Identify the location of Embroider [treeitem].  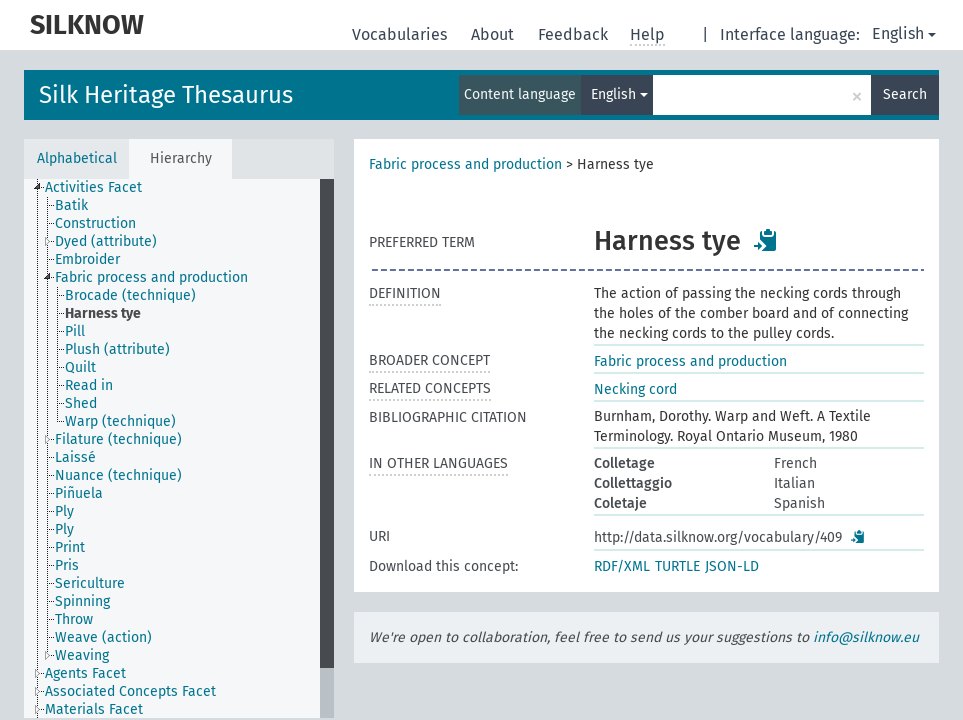
(87, 259).